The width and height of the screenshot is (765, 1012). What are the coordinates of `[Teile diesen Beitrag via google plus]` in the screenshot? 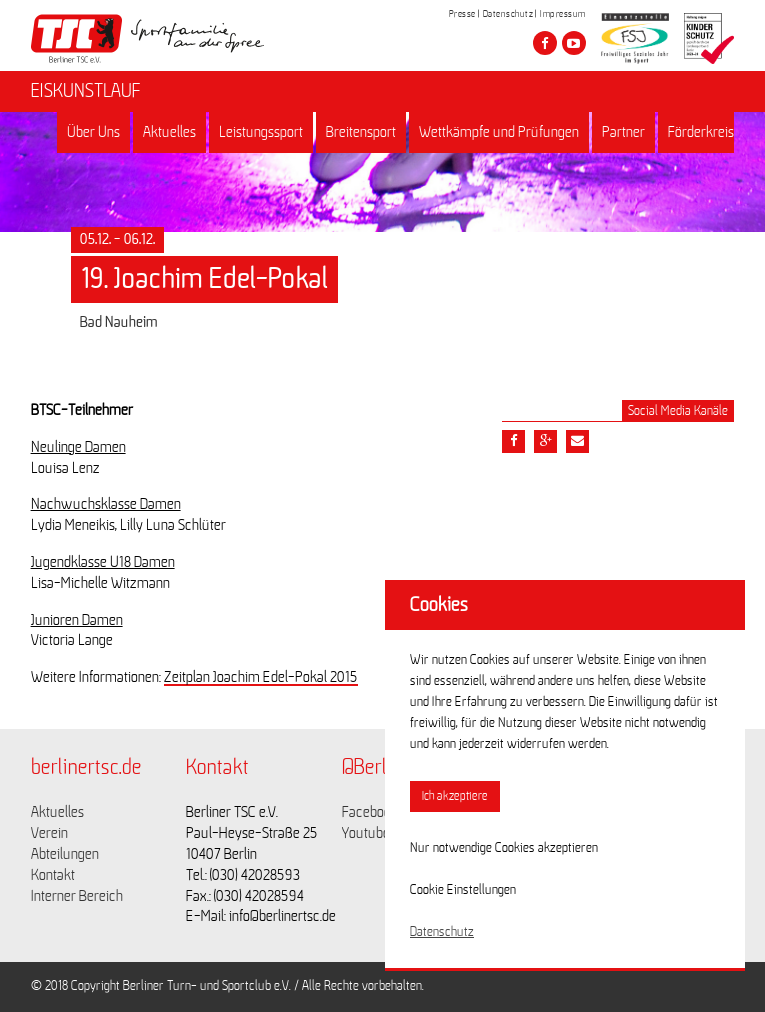 It's located at (545, 441).